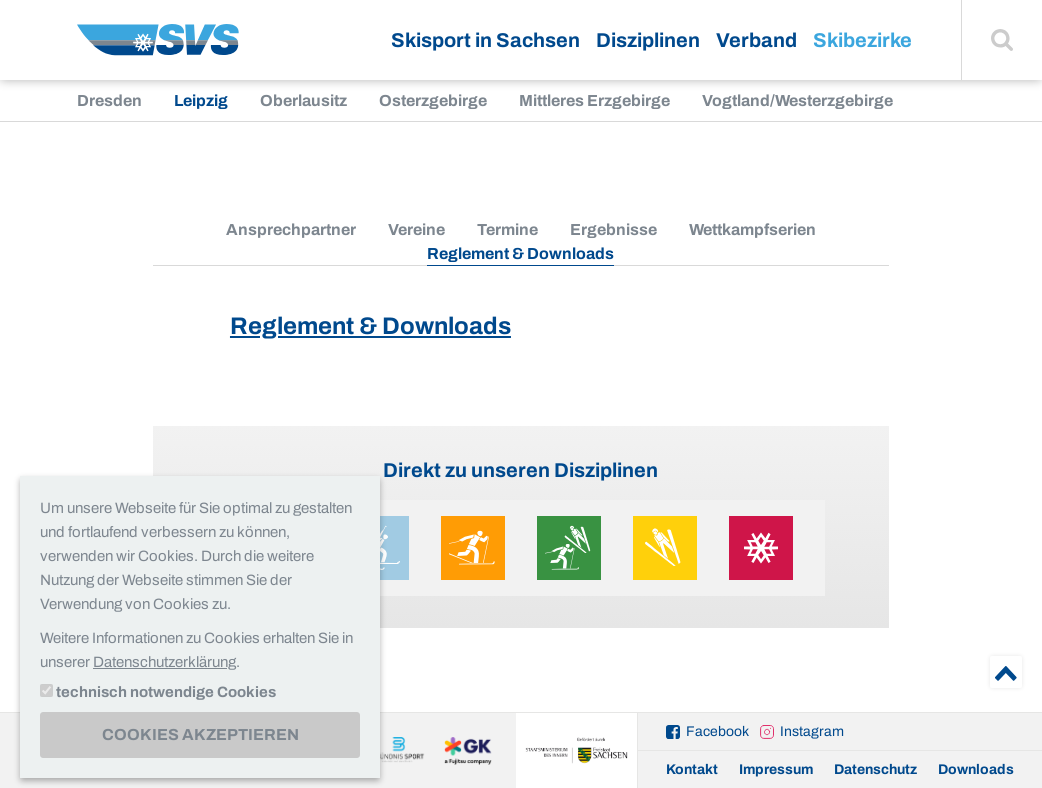 The width and height of the screenshot is (1042, 788). I want to click on Verband, so click(756, 40).